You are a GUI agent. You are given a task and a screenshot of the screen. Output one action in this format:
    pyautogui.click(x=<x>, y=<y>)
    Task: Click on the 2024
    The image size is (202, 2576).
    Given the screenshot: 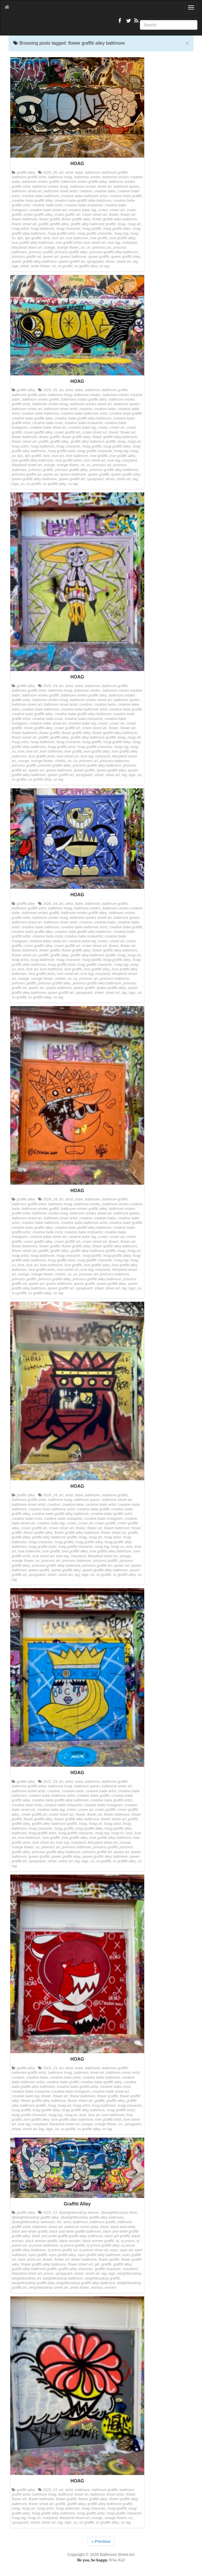 What is the action you would take?
    pyautogui.click(x=47, y=686)
    